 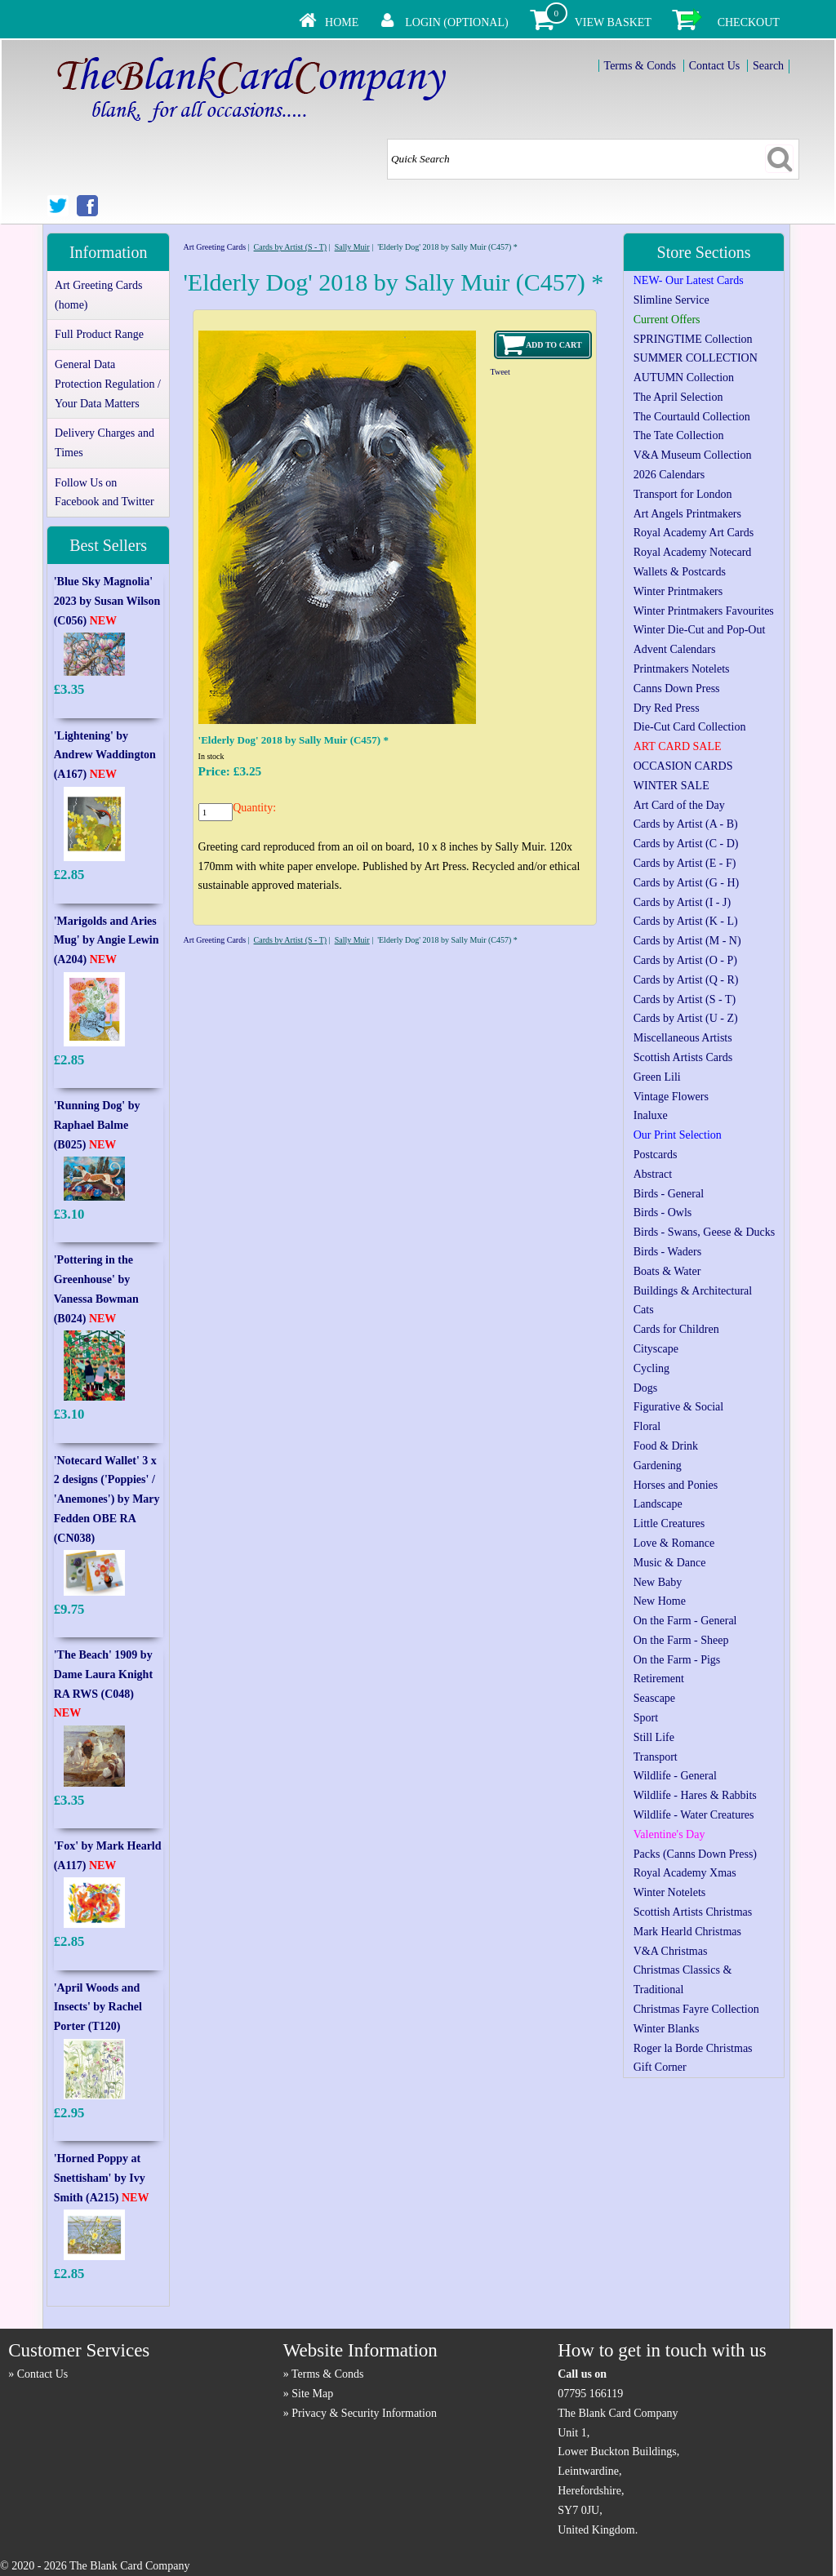 What do you see at coordinates (669, 1892) in the screenshot?
I see `Winter Notelets` at bounding box center [669, 1892].